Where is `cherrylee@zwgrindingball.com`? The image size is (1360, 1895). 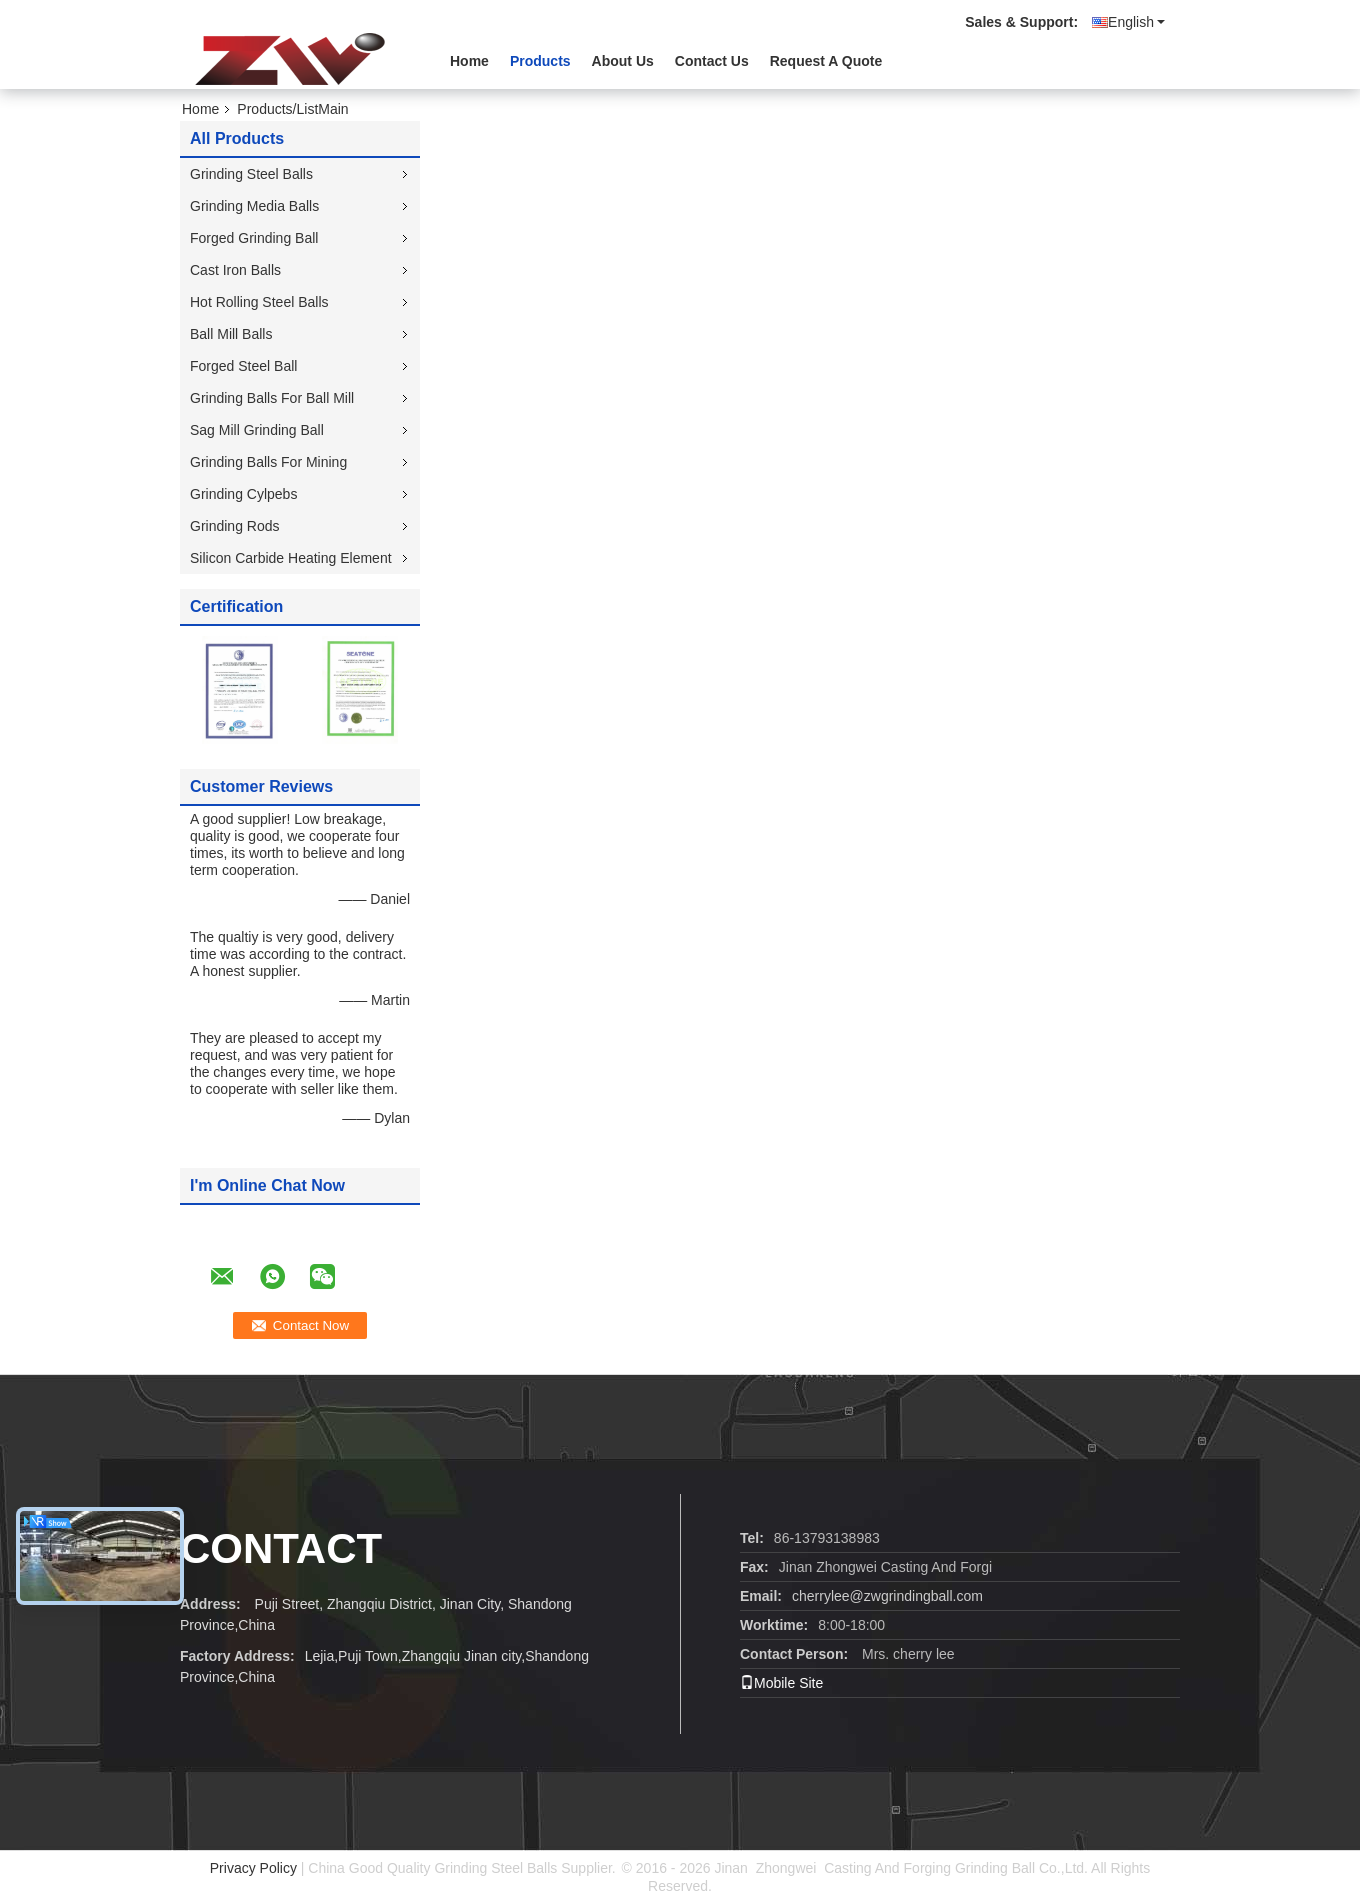
cherrylee@zwgrindingball.com is located at coordinates (887, 1596).